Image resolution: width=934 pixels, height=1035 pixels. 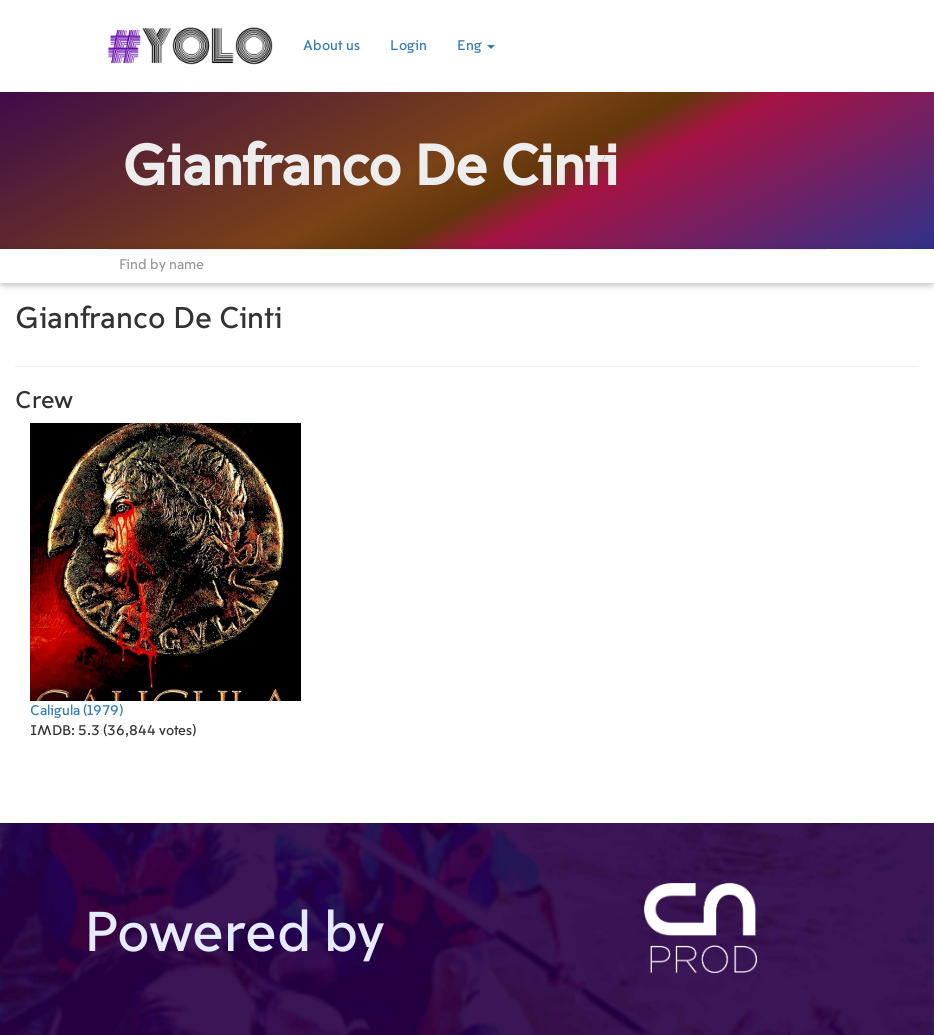 I want to click on (1979), so click(x=165, y=570).